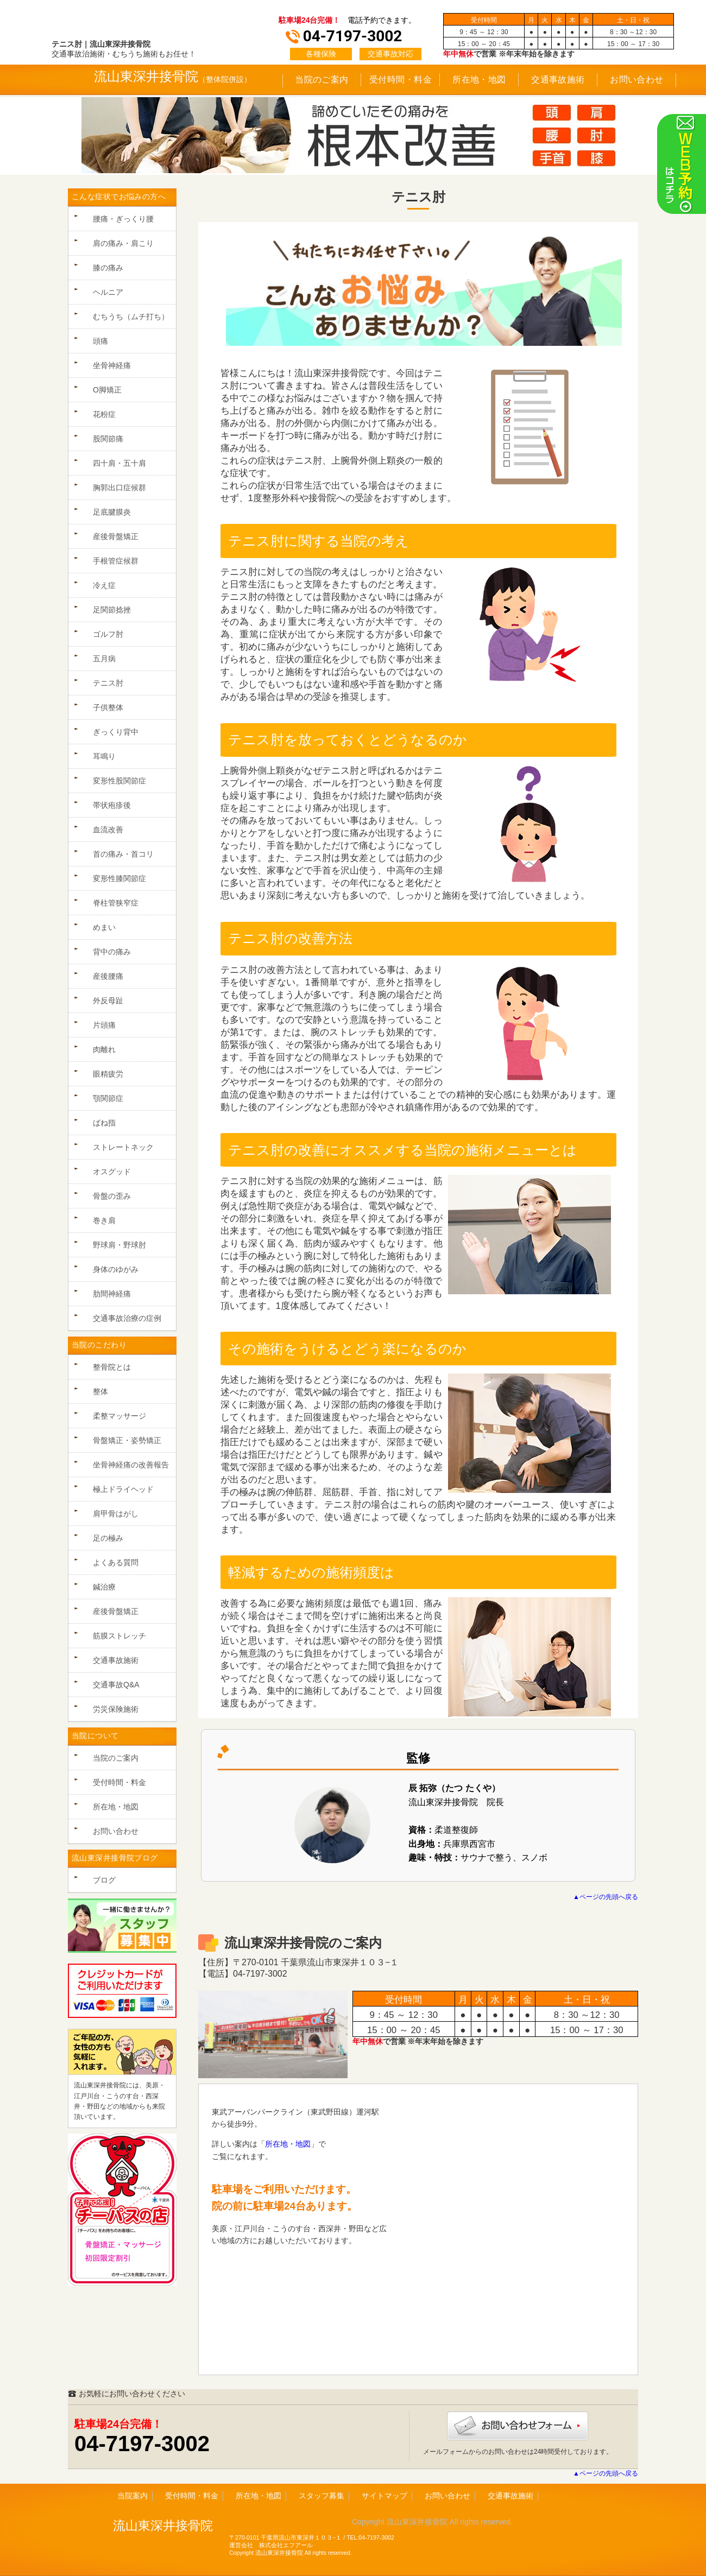 The image size is (706, 2576). What do you see at coordinates (104, 1880) in the screenshot?
I see `ブログ` at bounding box center [104, 1880].